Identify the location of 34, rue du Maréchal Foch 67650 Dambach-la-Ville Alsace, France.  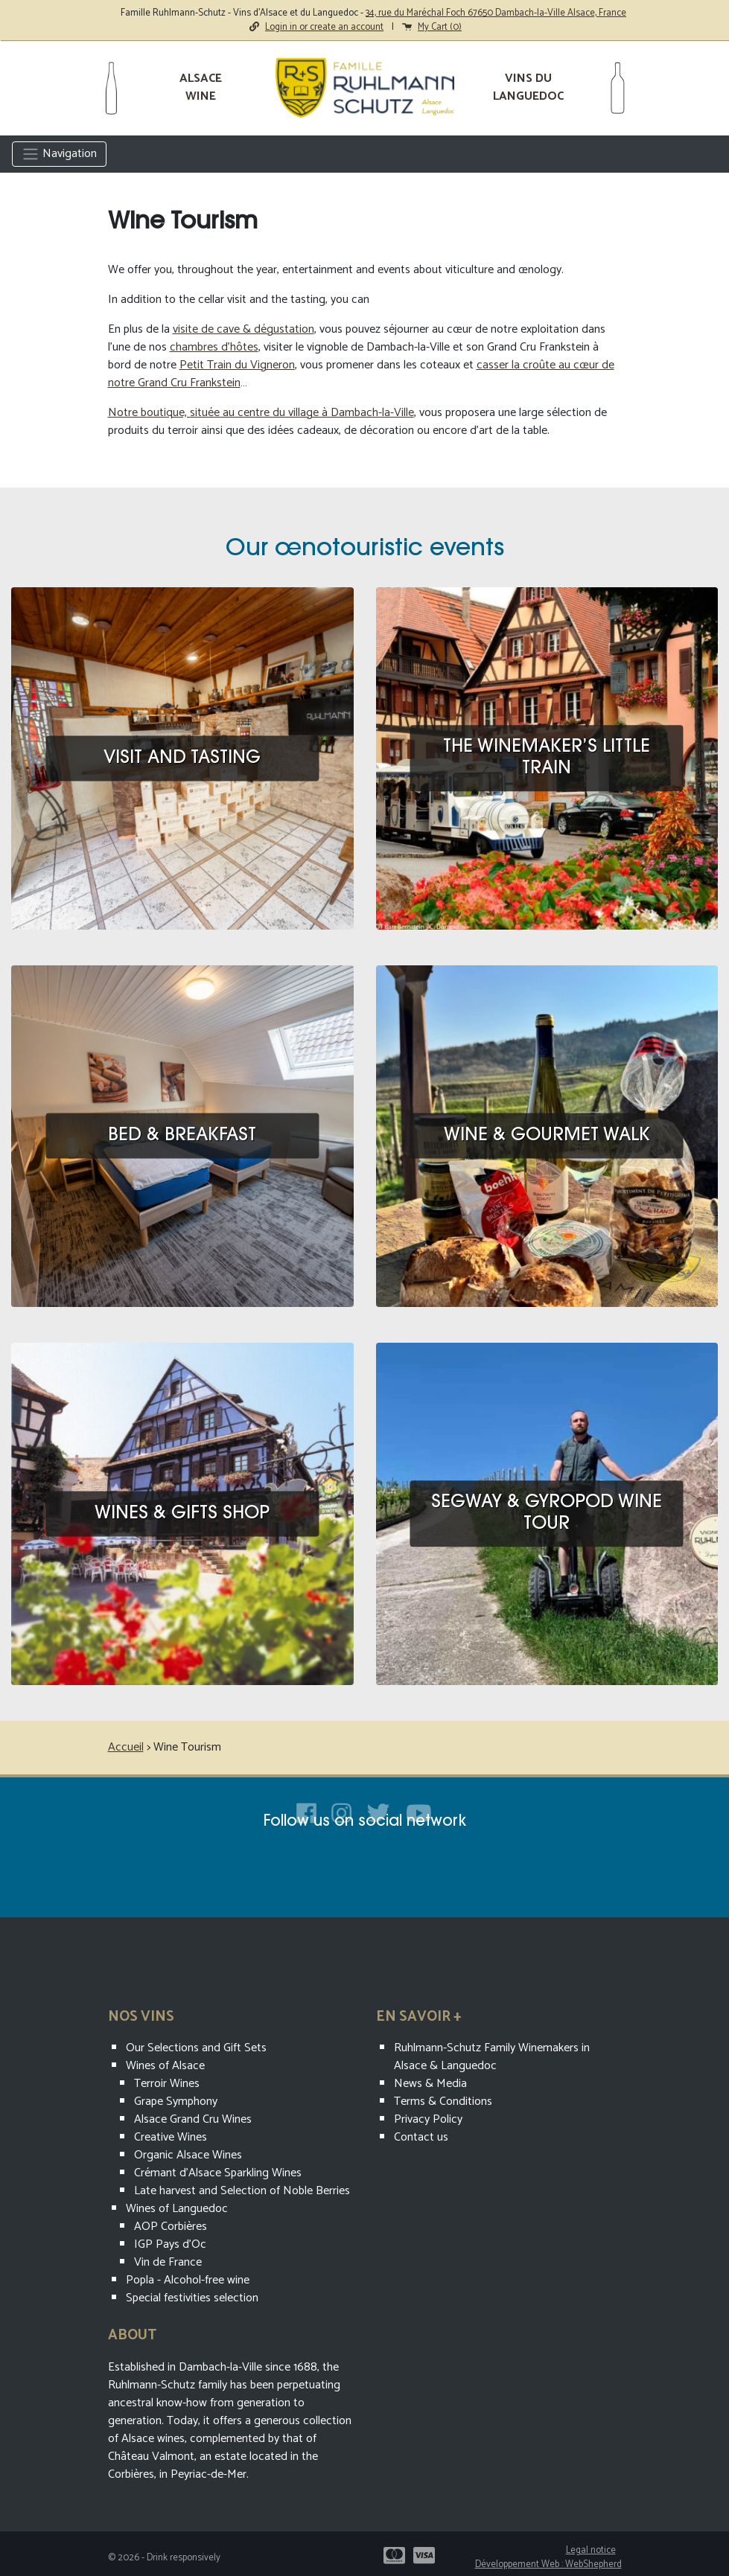
(496, 13).